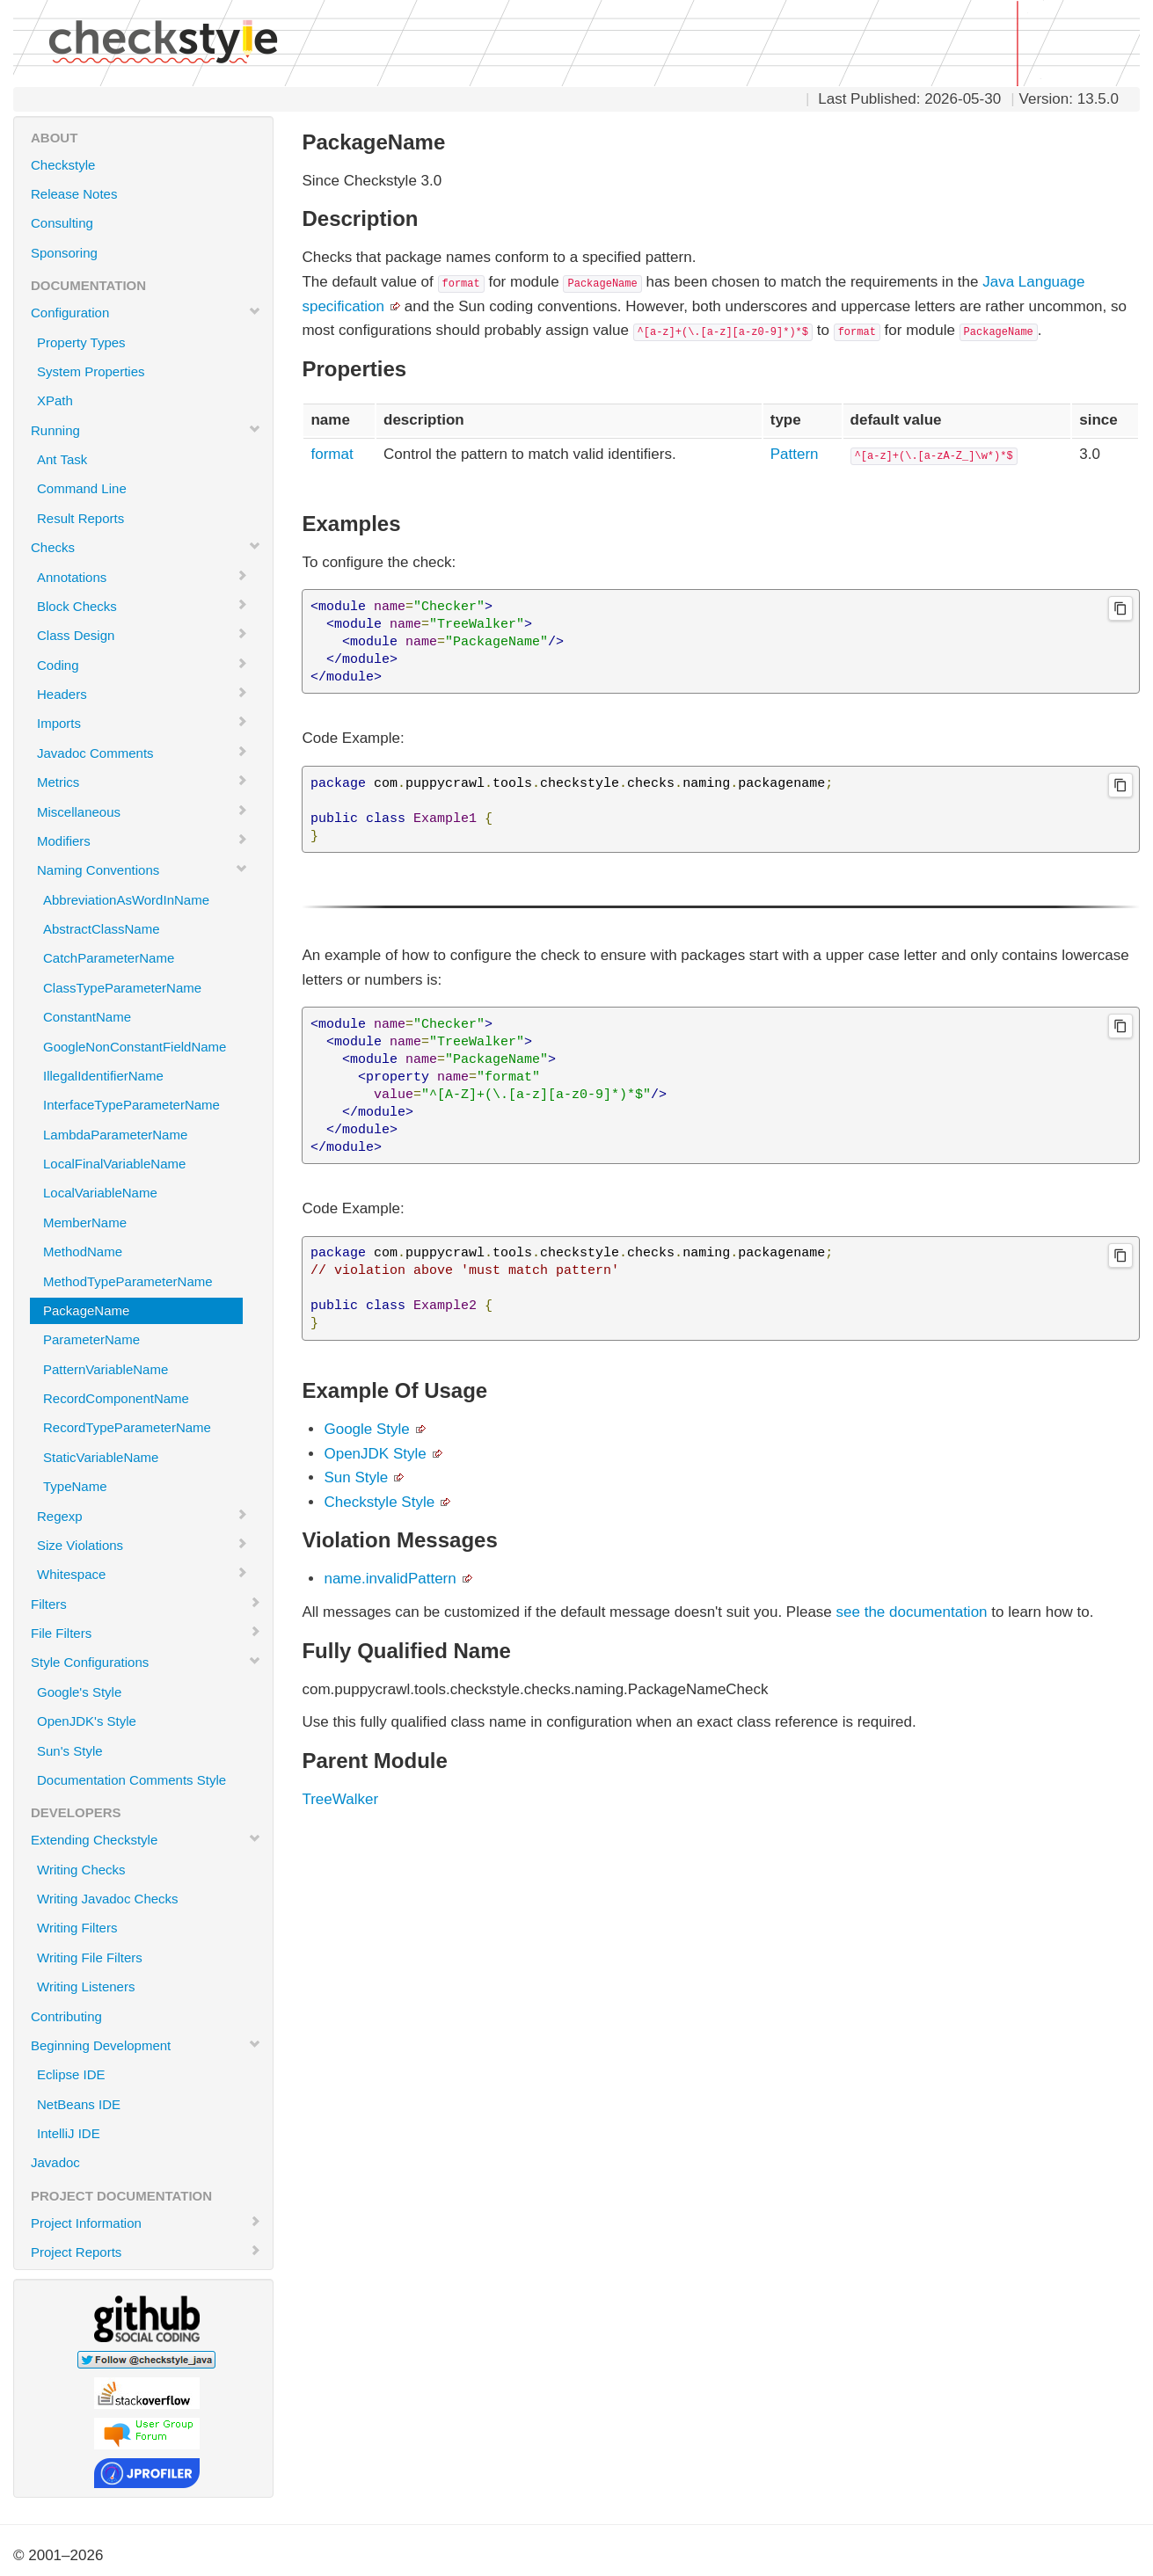 This screenshot has width=1153, height=2576. What do you see at coordinates (87, 1016) in the screenshot?
I see `ConstantName` at bounding box center [87, 1016].